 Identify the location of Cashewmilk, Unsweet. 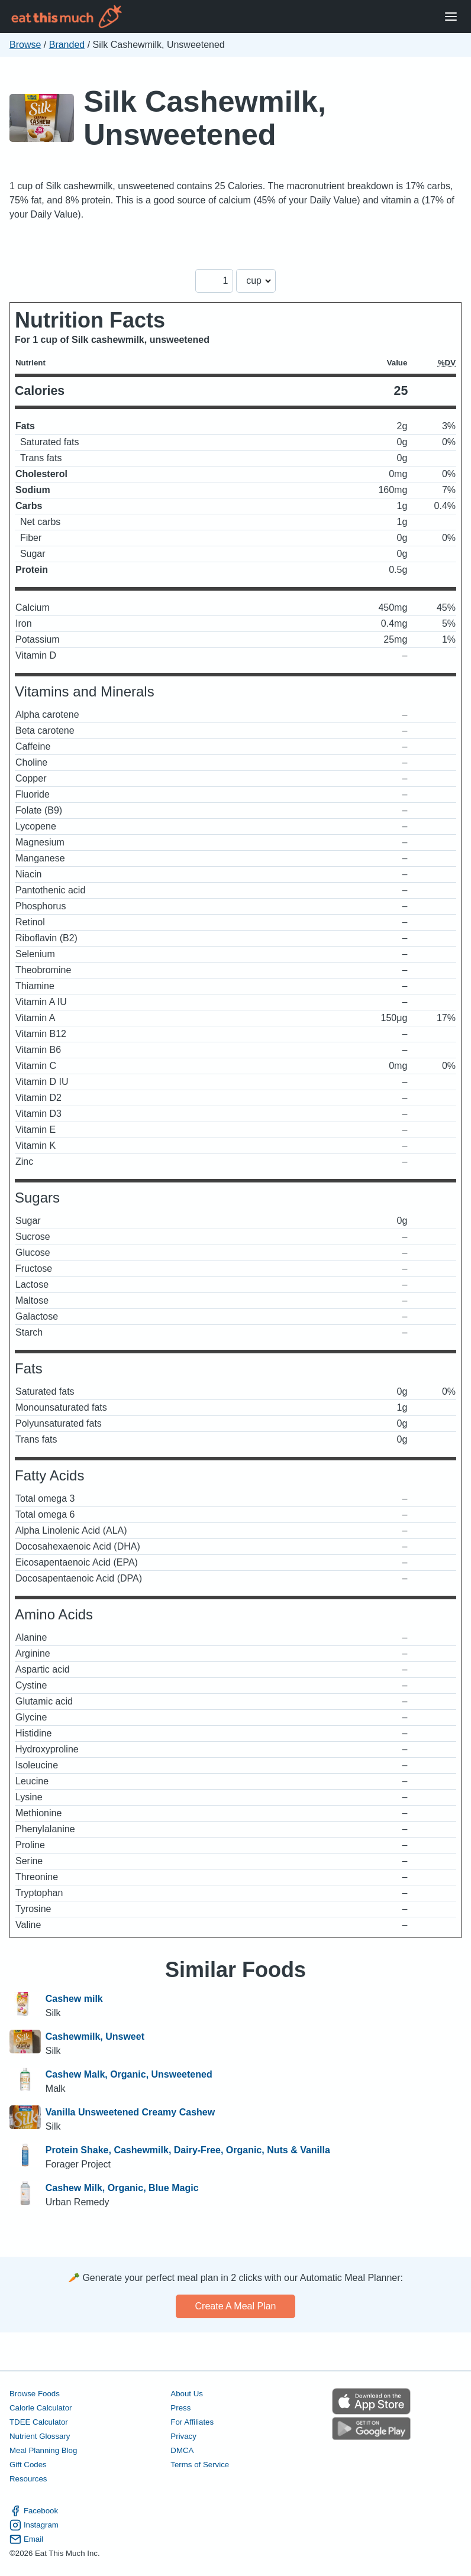
(95, 2036).